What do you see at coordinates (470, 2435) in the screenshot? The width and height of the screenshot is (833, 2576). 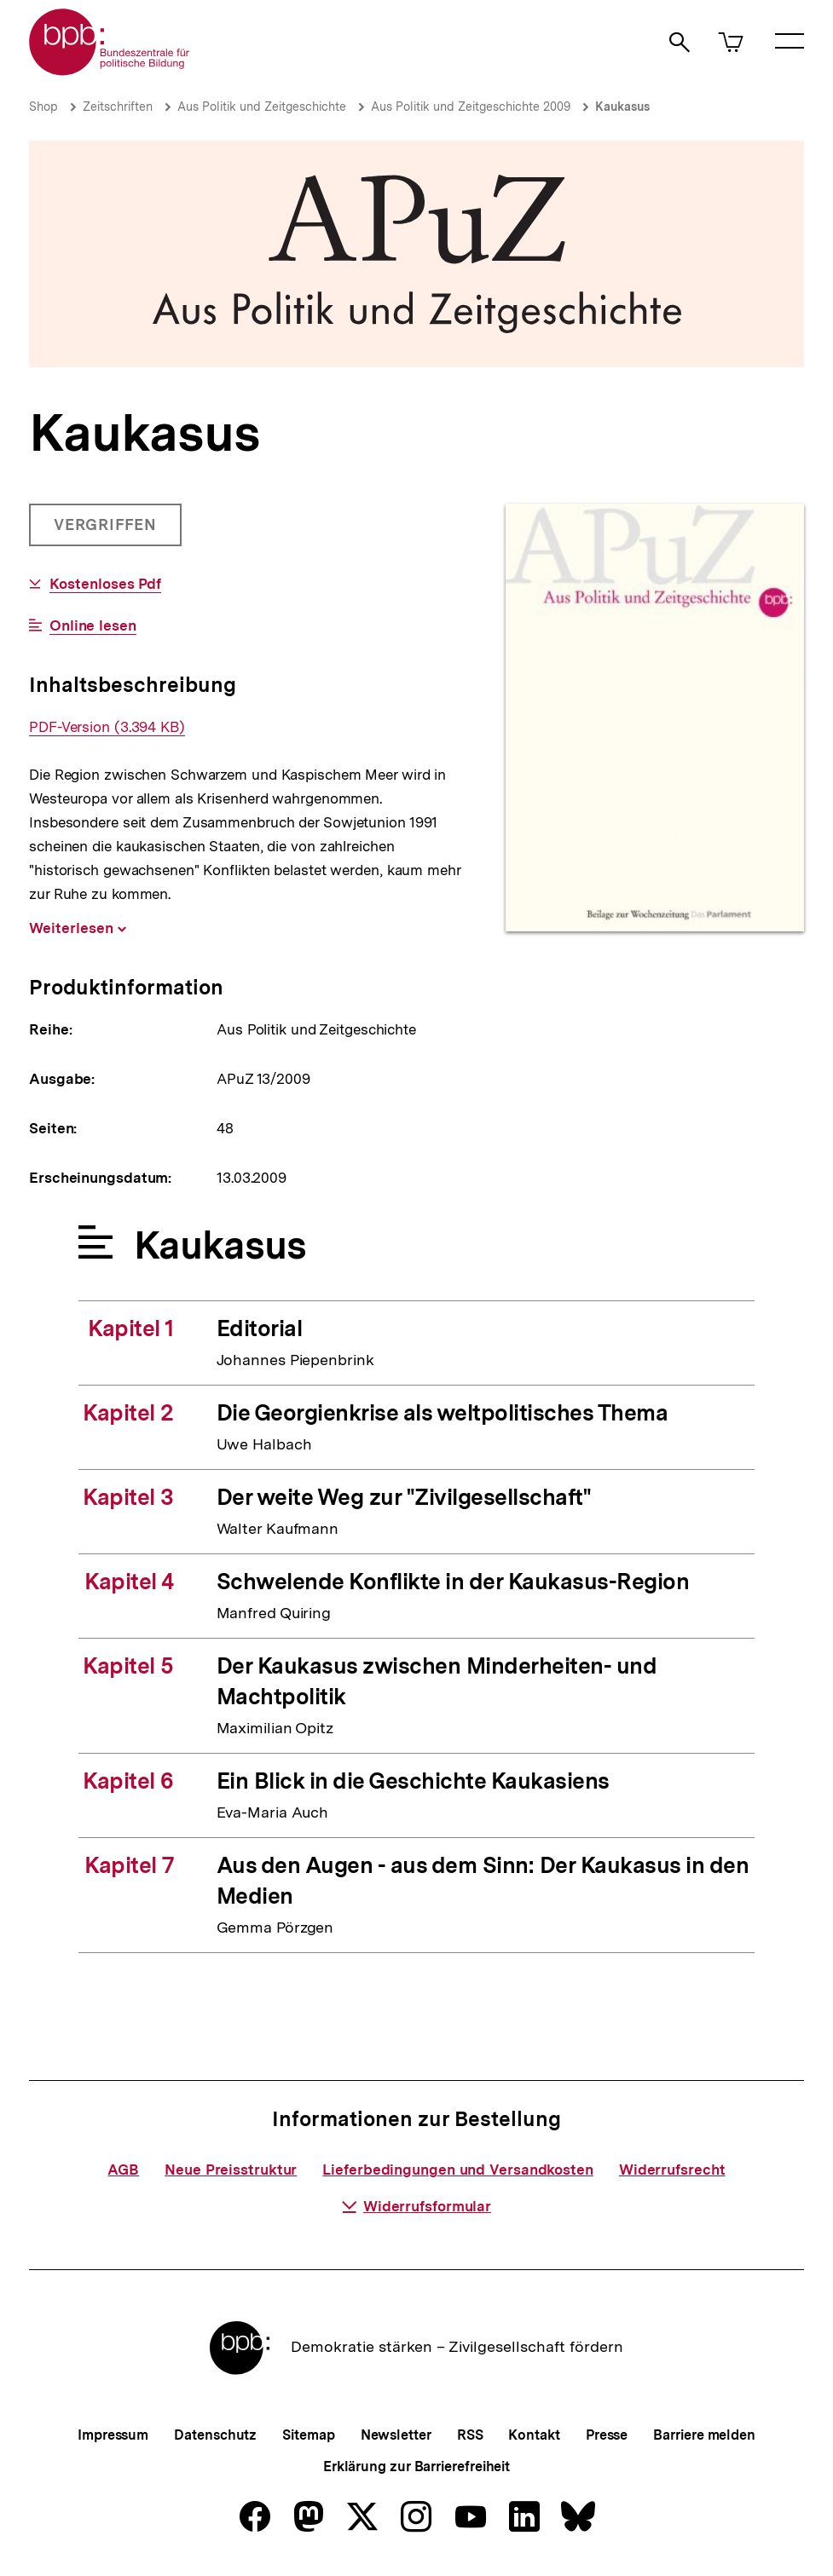 I see `RSS` at bounding box center [470, 2435].